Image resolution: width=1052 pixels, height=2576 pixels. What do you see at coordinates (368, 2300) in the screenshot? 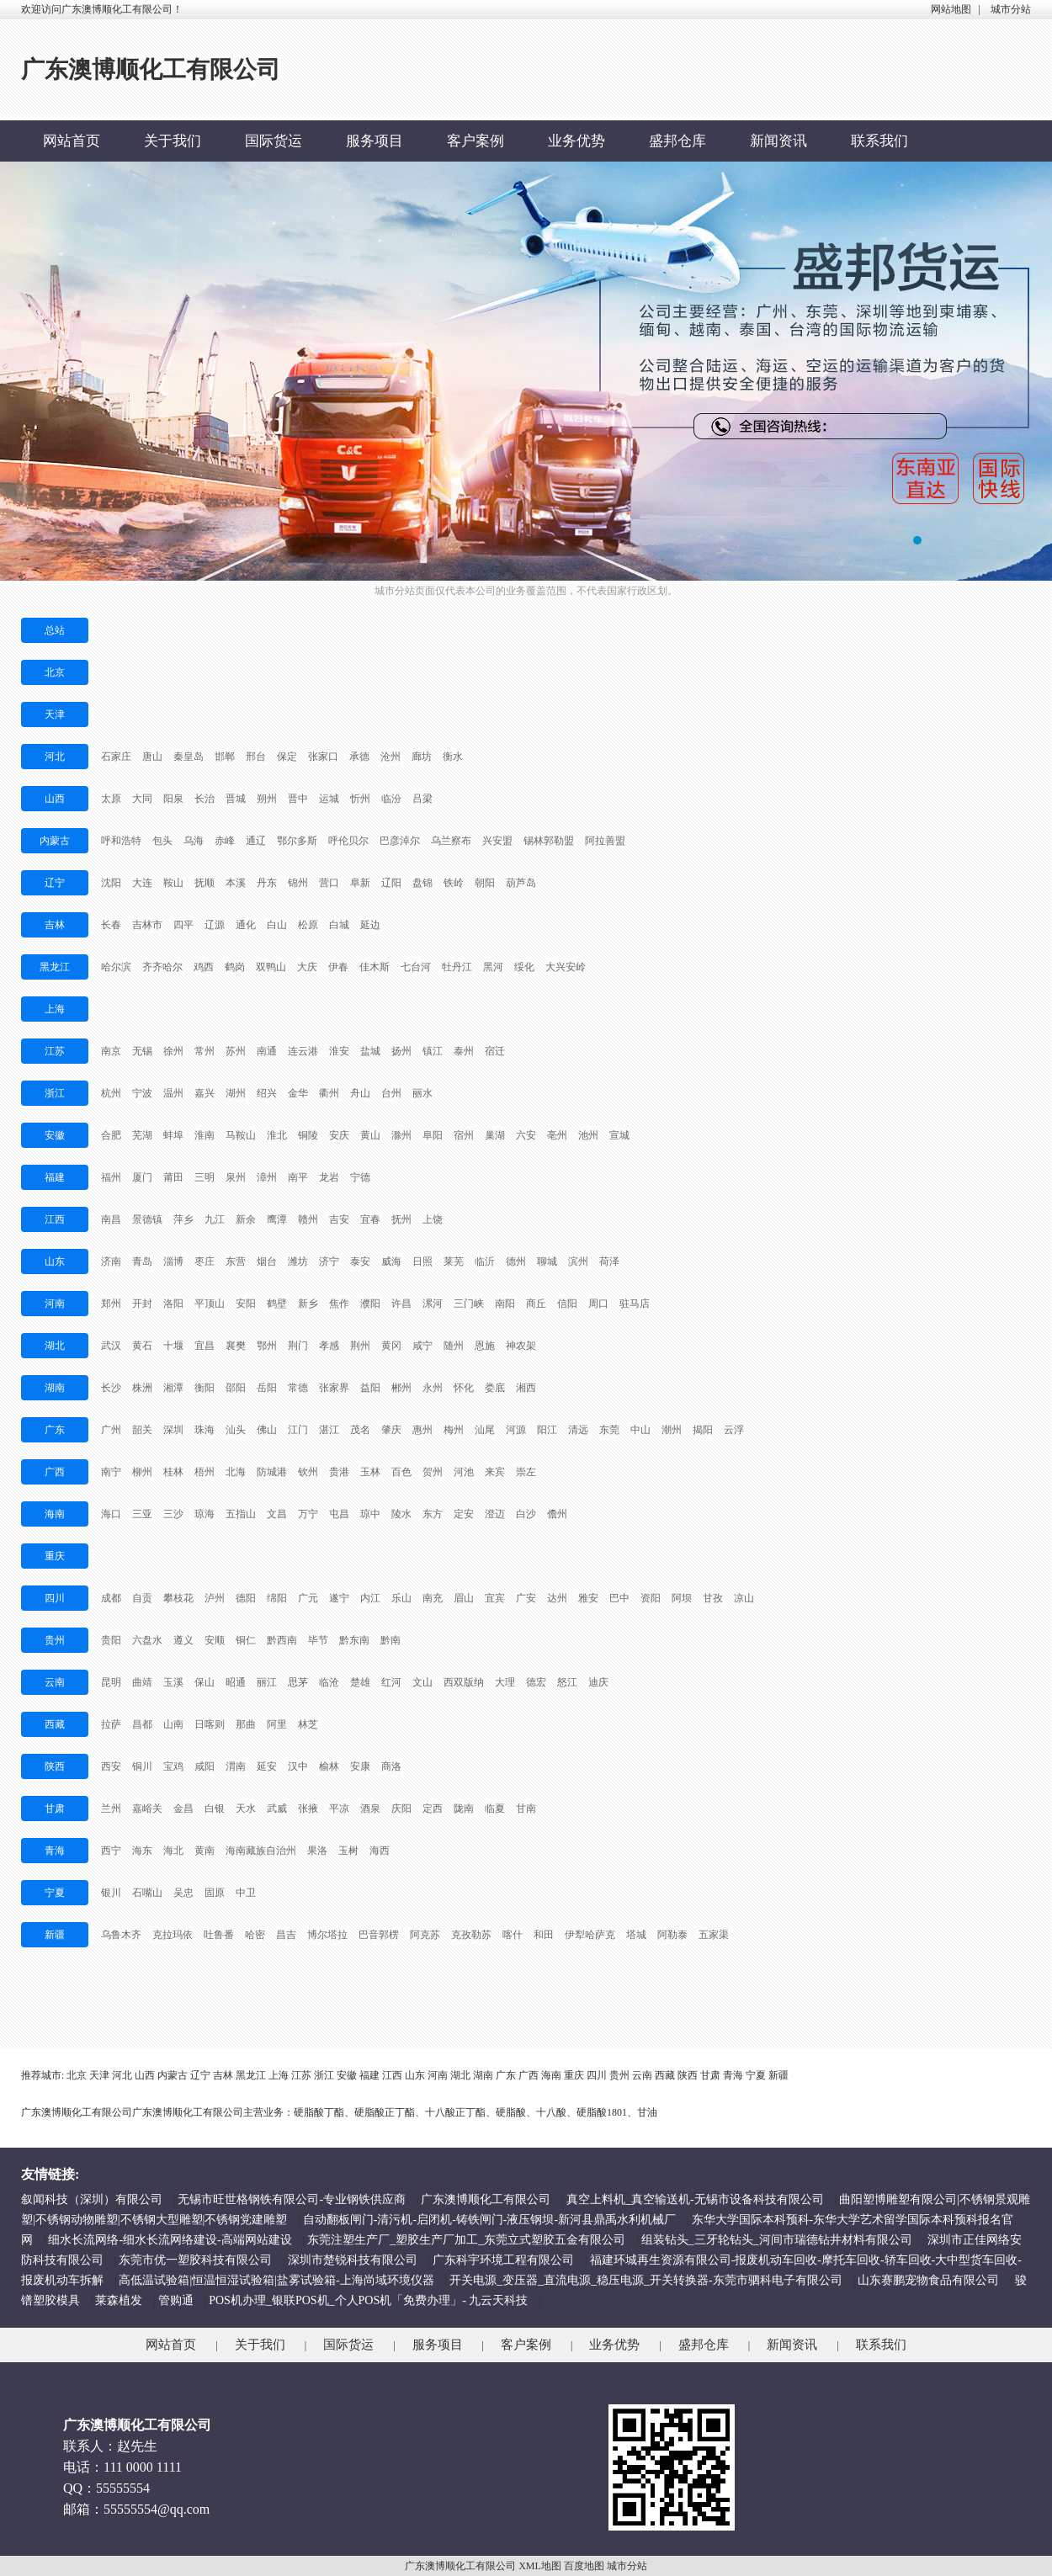
I see `POS机办理_银联POS机_个人POS机「免费办理」- 九云天科技` at bounding box center [368, 2300].